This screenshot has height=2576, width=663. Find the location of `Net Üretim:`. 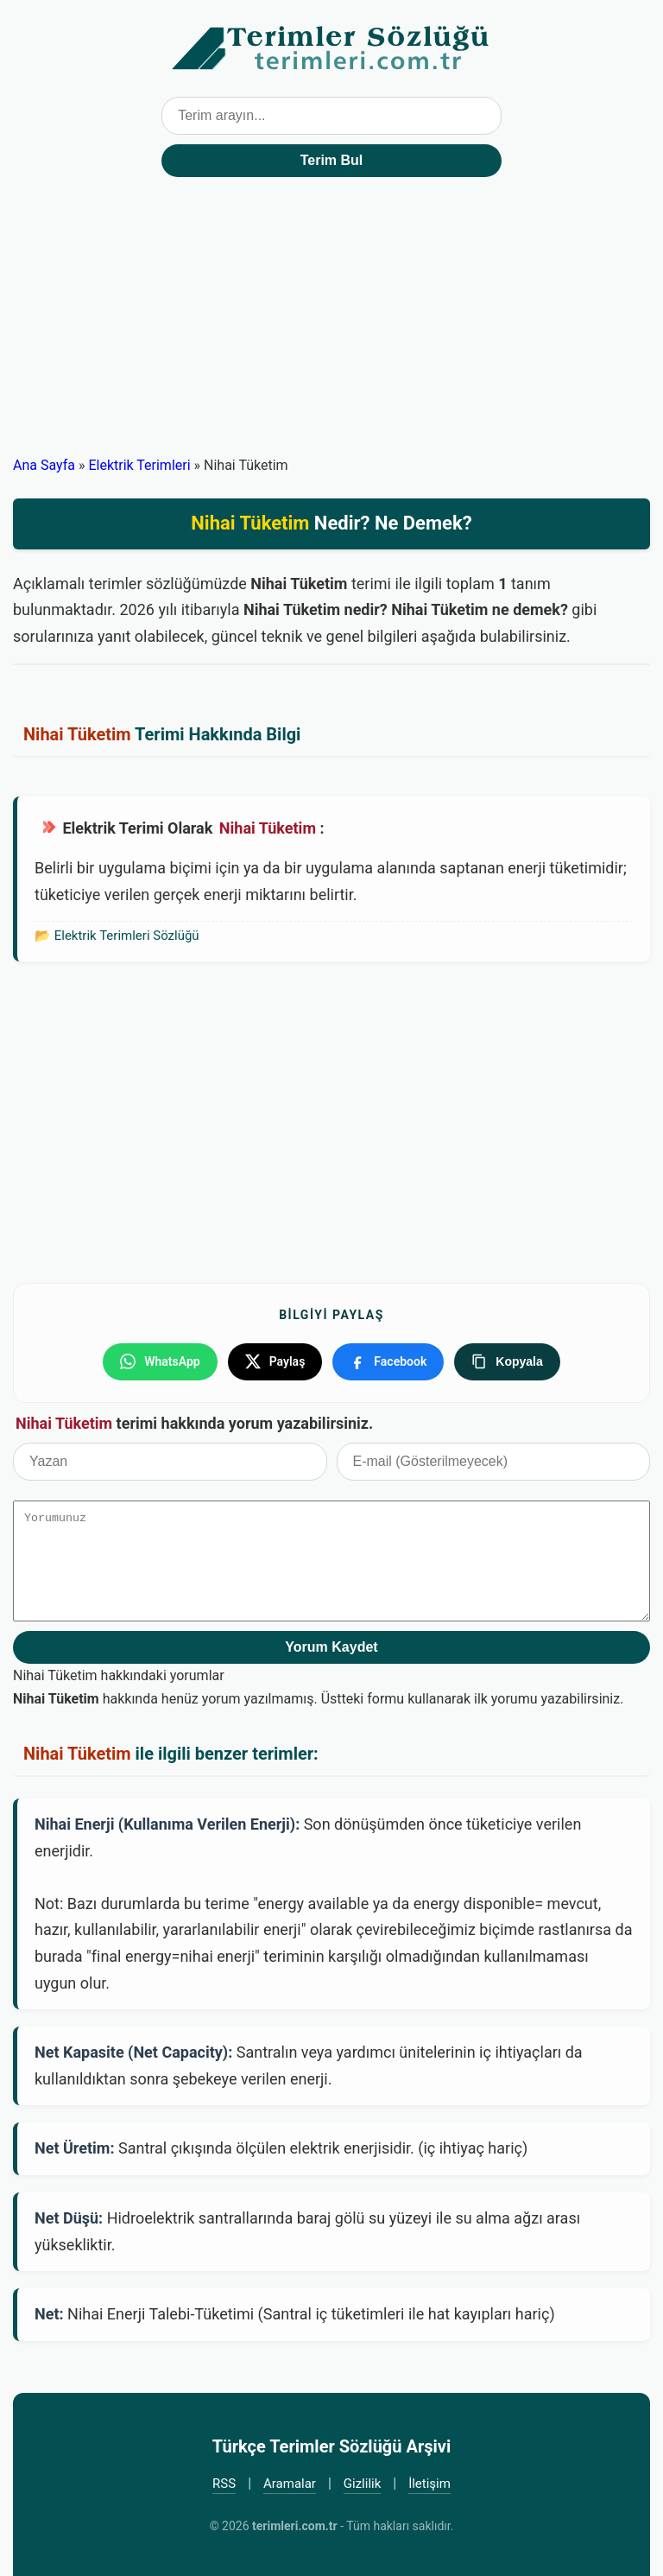

Net Üretim: is located at coordinates (75, 2148).